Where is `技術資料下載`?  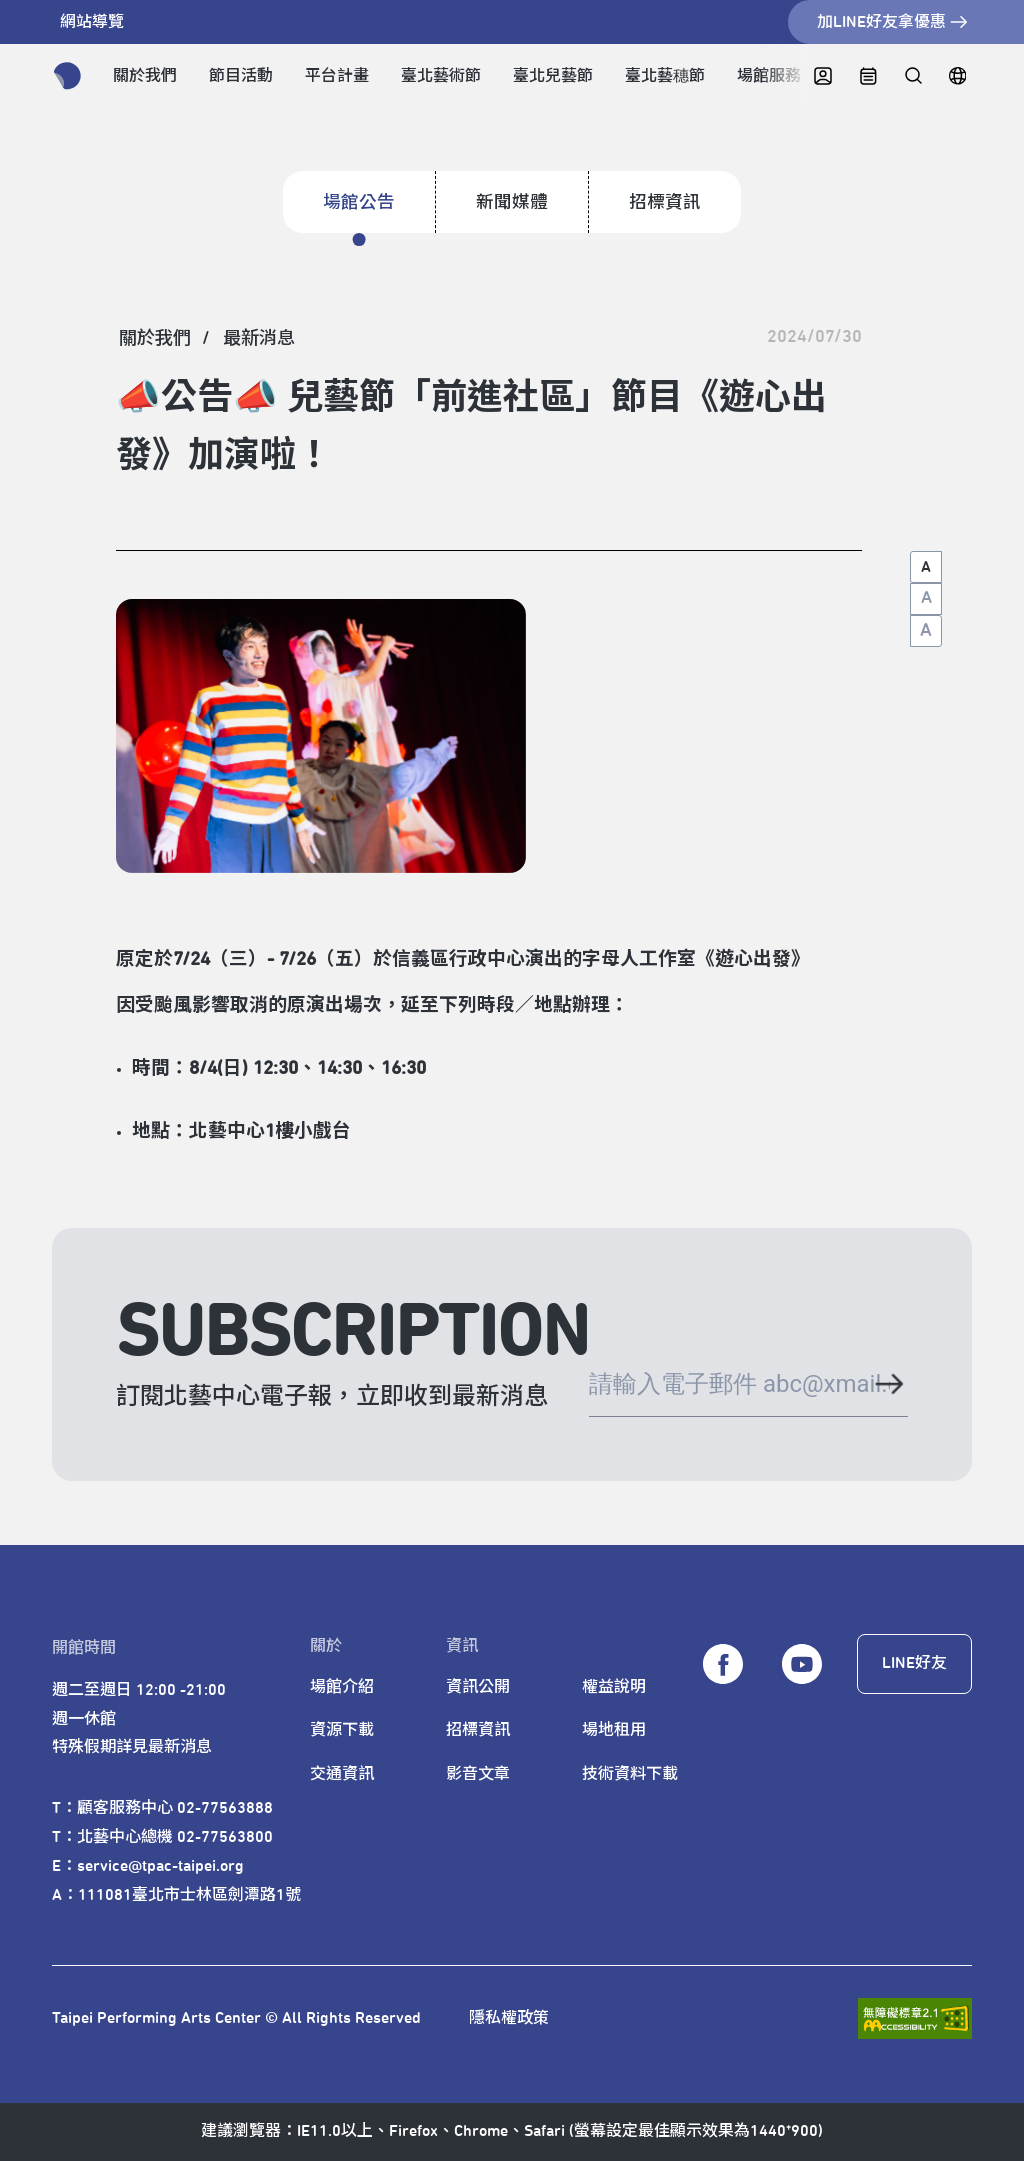
技術資料下載 is located at coordinates (630, 1774).